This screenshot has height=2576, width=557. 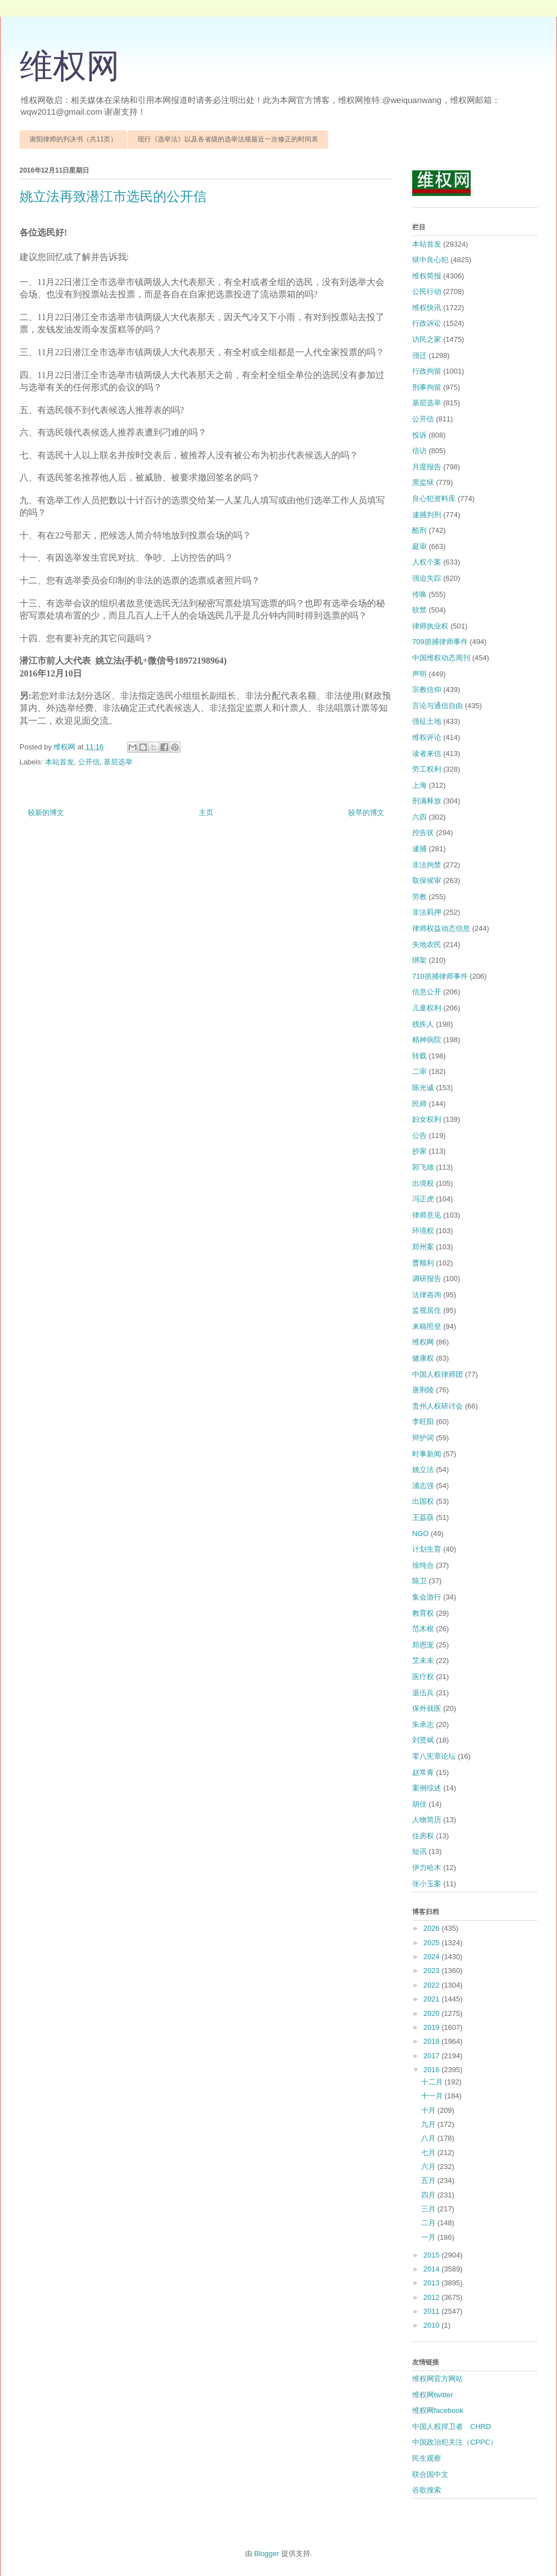 I want to click on 取保候审, so click(x=426, y=880).